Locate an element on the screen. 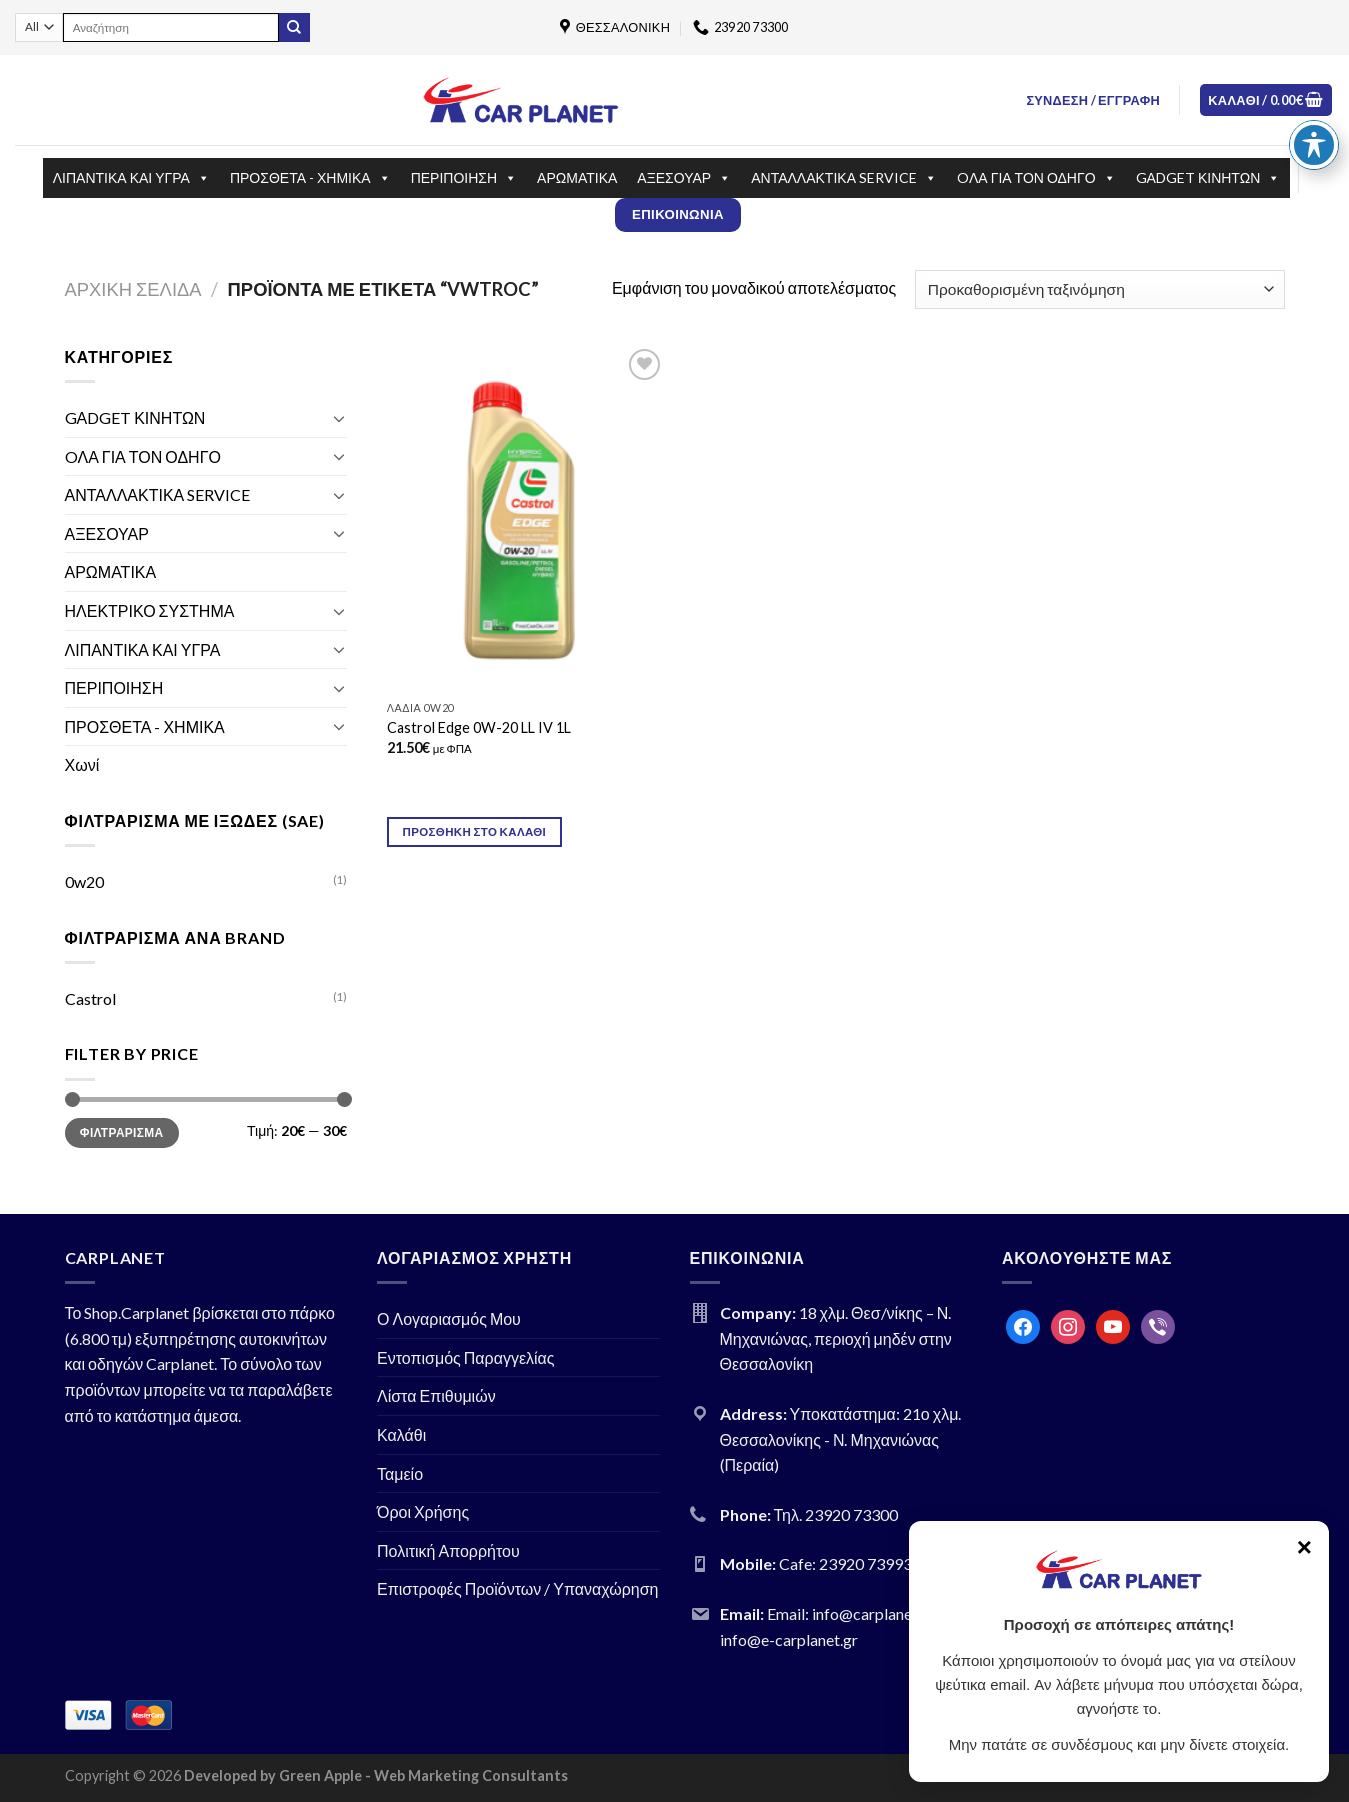 This screenshot has width=1349, height=1802. Cafe: 23920 73993 is located at coordinates (845, 1563).